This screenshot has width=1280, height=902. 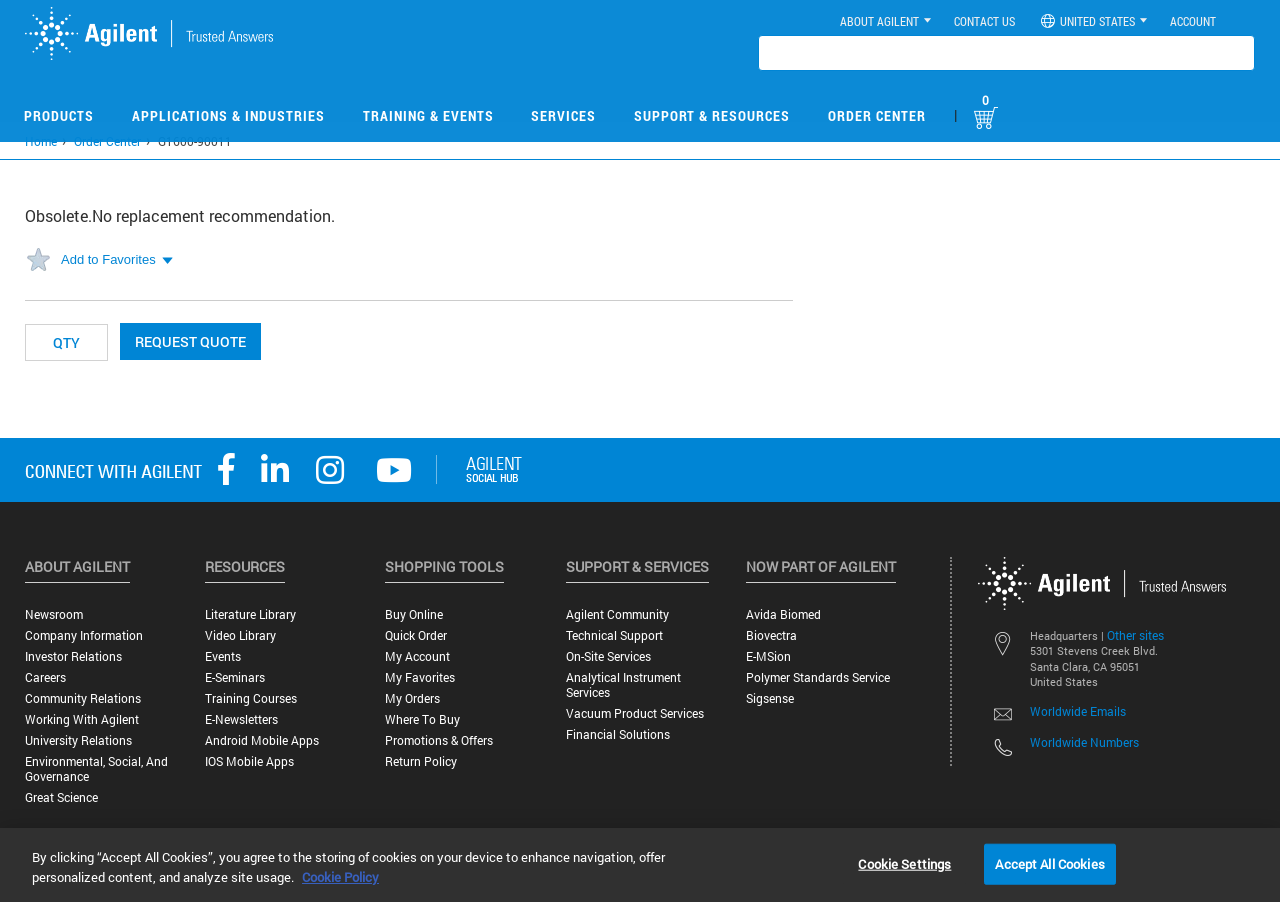 I want to click on E-Newsletters, so click(x=241, y=719).